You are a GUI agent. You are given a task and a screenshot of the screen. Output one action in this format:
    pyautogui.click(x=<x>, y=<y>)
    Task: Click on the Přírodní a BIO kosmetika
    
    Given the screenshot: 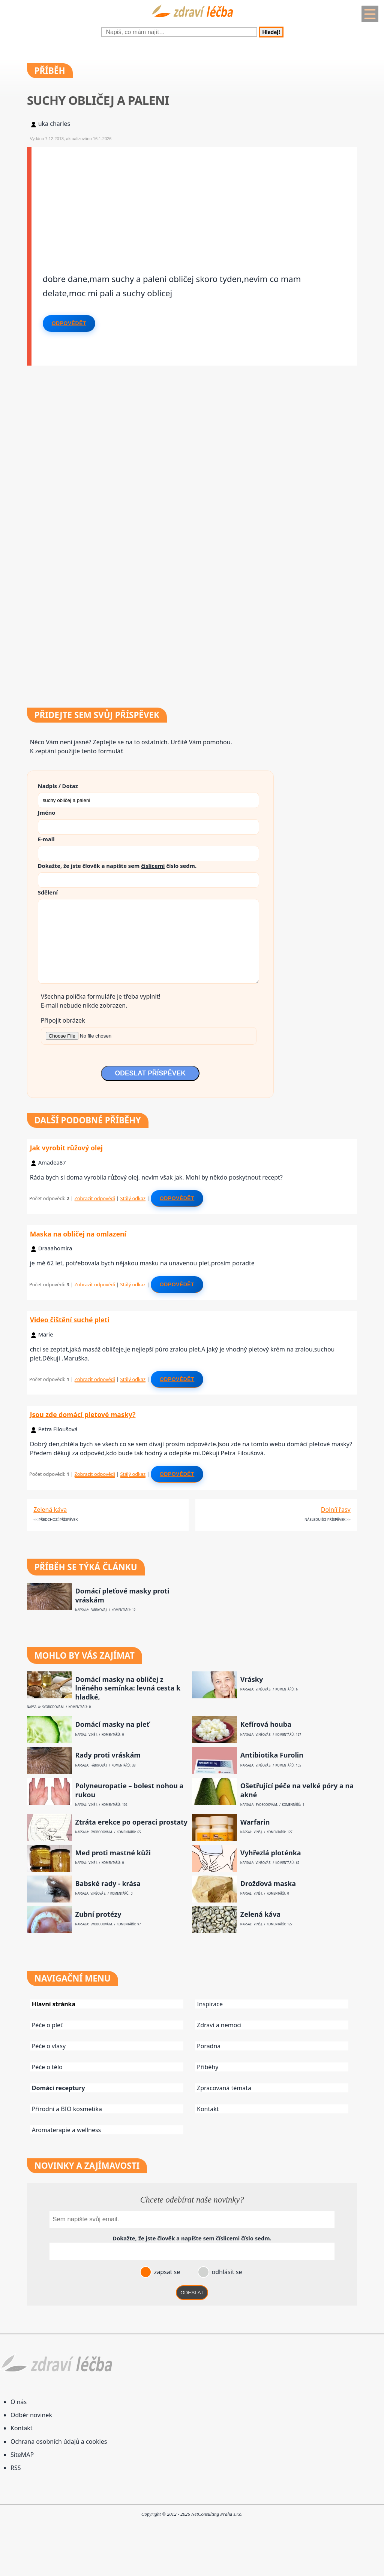 What is the action you would take?
    pyautogui.click(x=67, y=2109)
    